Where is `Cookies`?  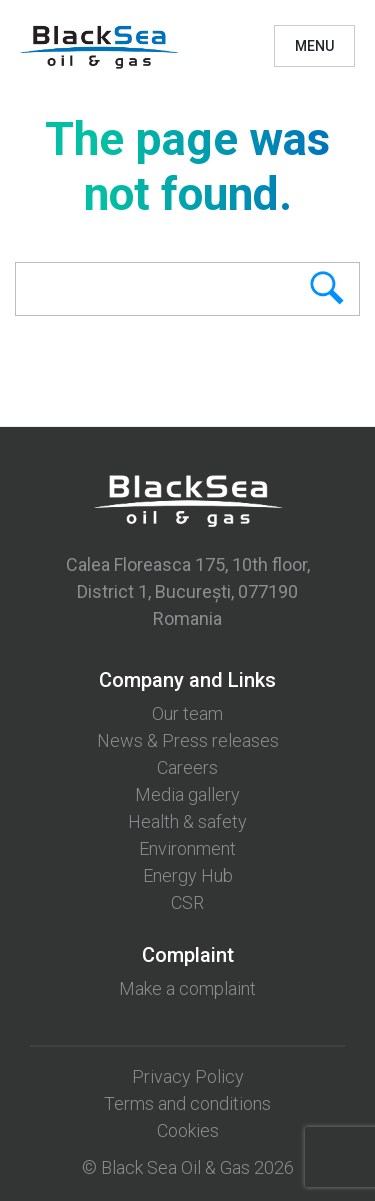 Cookies is located at coordinates (188, 1130).